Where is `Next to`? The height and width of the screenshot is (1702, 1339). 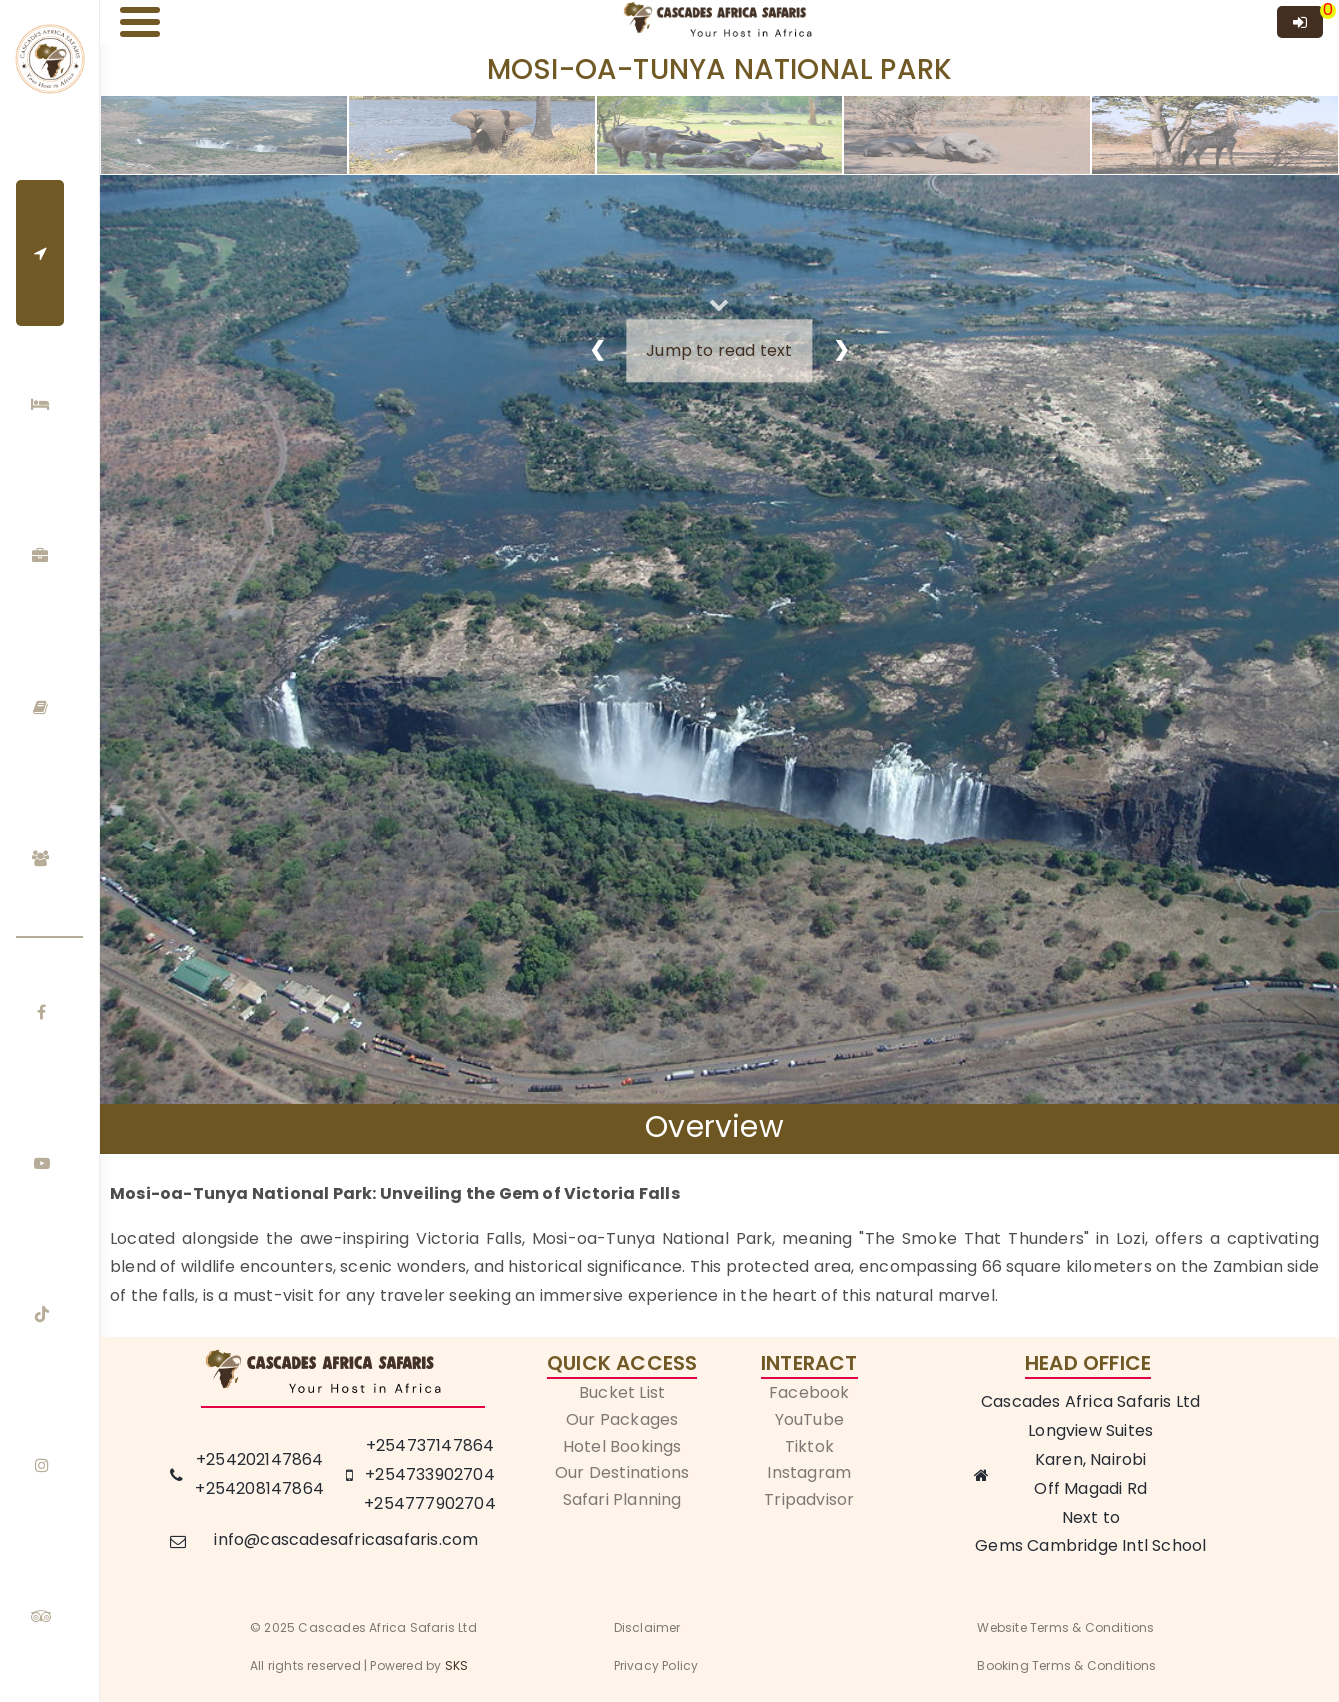 Next to is located at coordinates (1091, 1517).